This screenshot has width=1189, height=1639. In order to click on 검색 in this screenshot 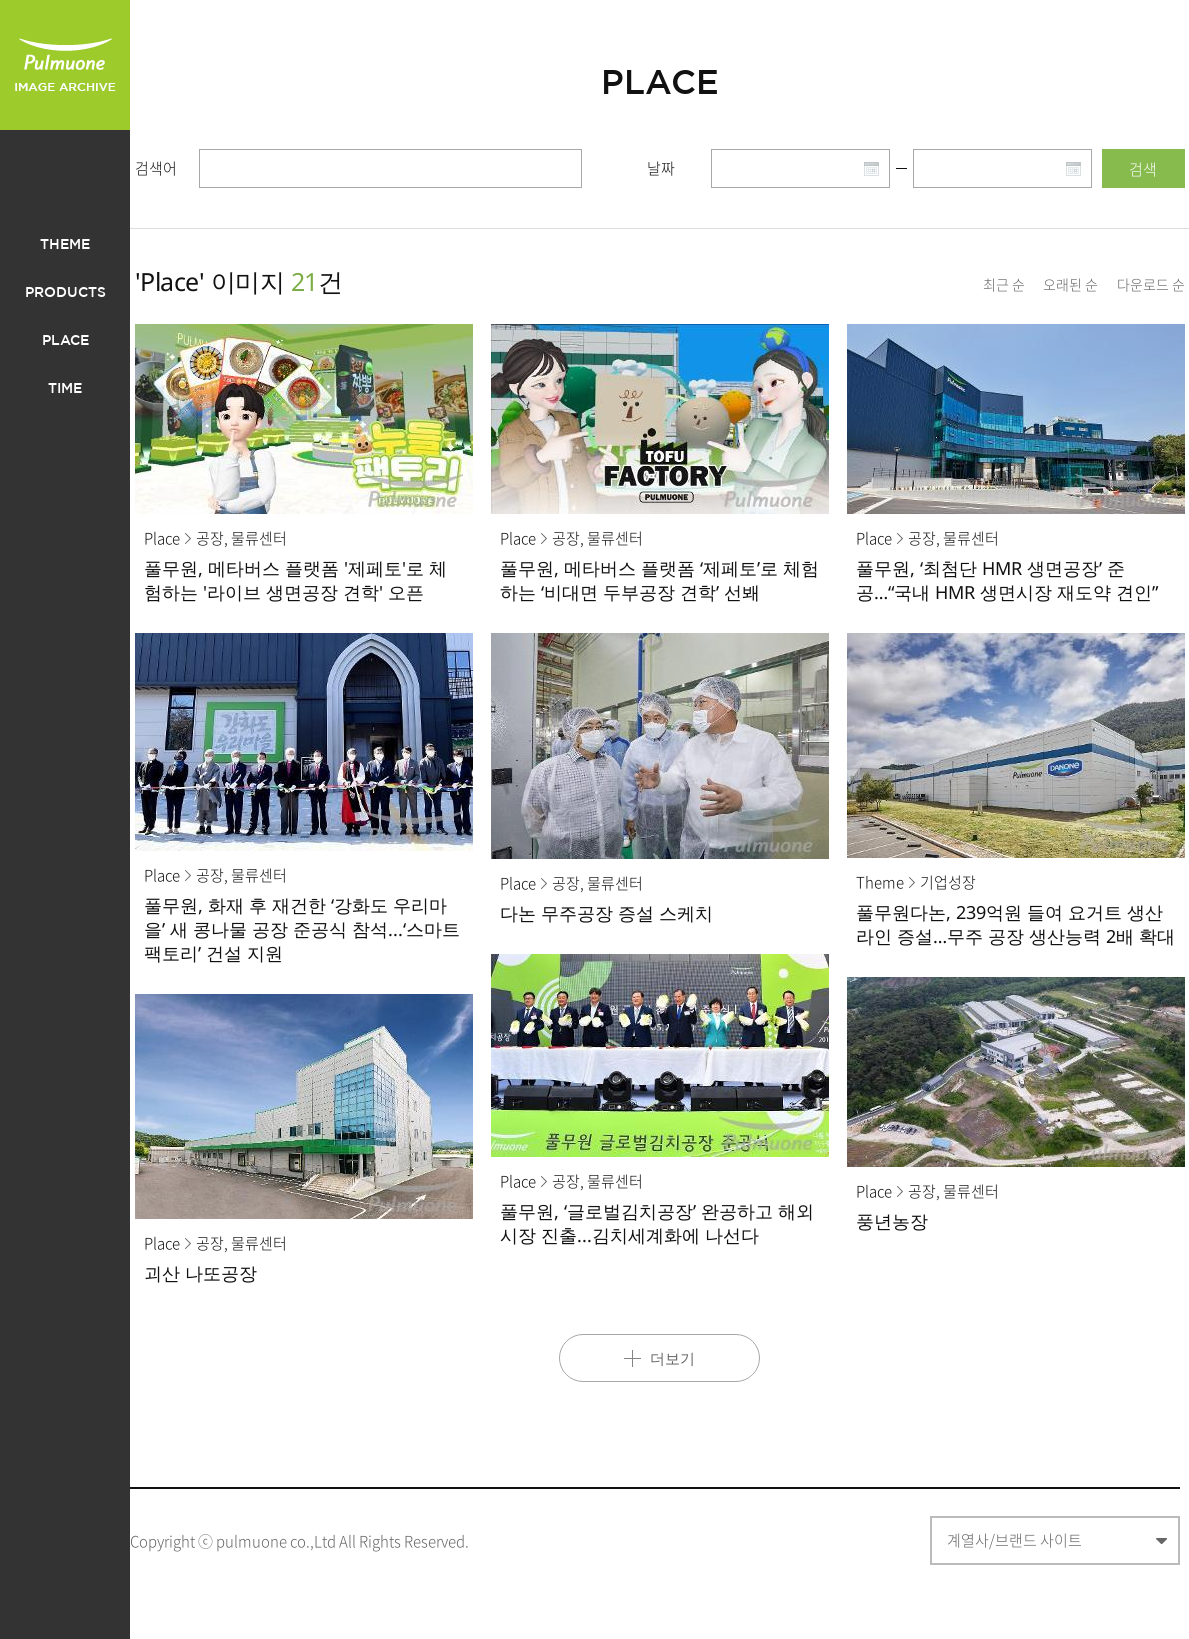, I will do `click(1143, 169)`.